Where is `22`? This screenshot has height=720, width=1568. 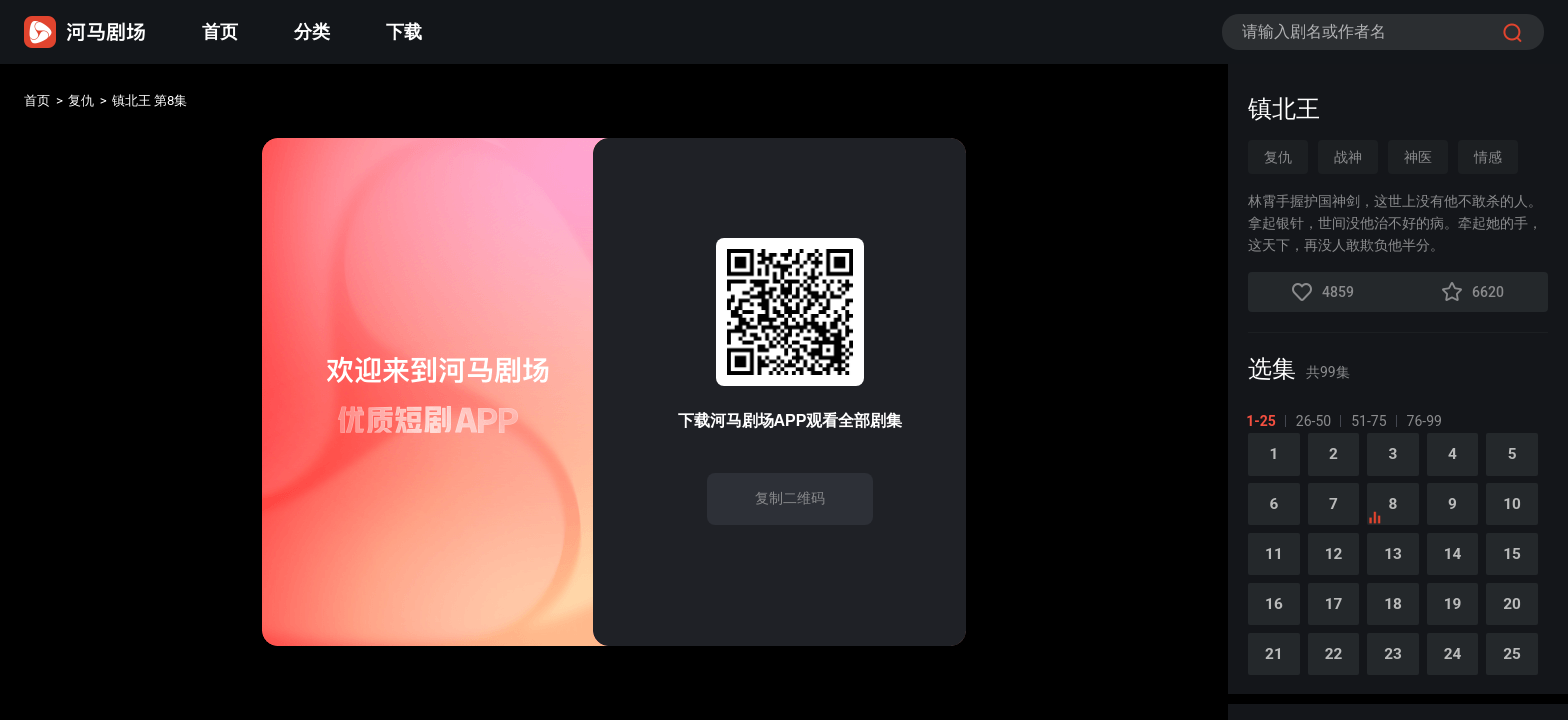 22 is located at coordinates (1337, 670).